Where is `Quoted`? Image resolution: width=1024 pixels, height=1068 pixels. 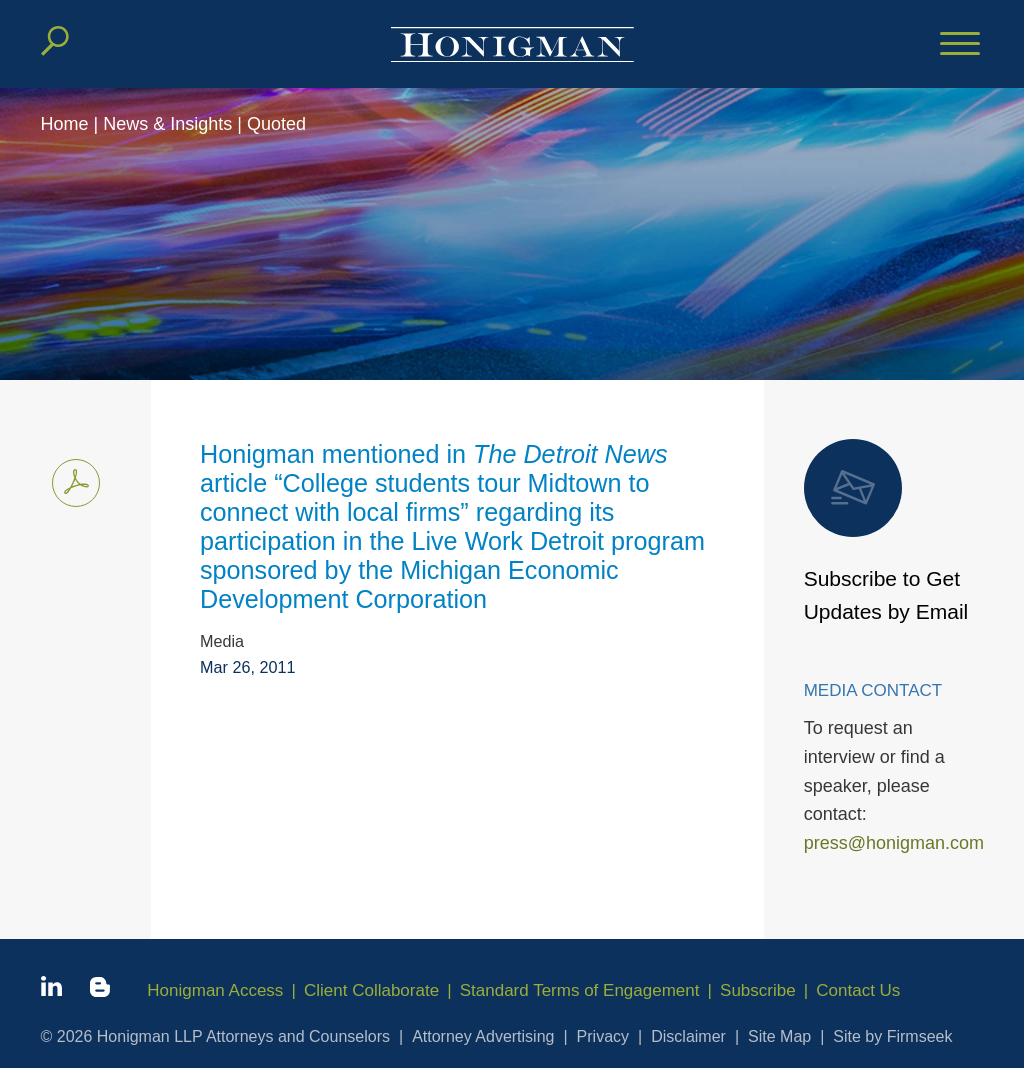 Quoted is located at coordinates (276, 124).